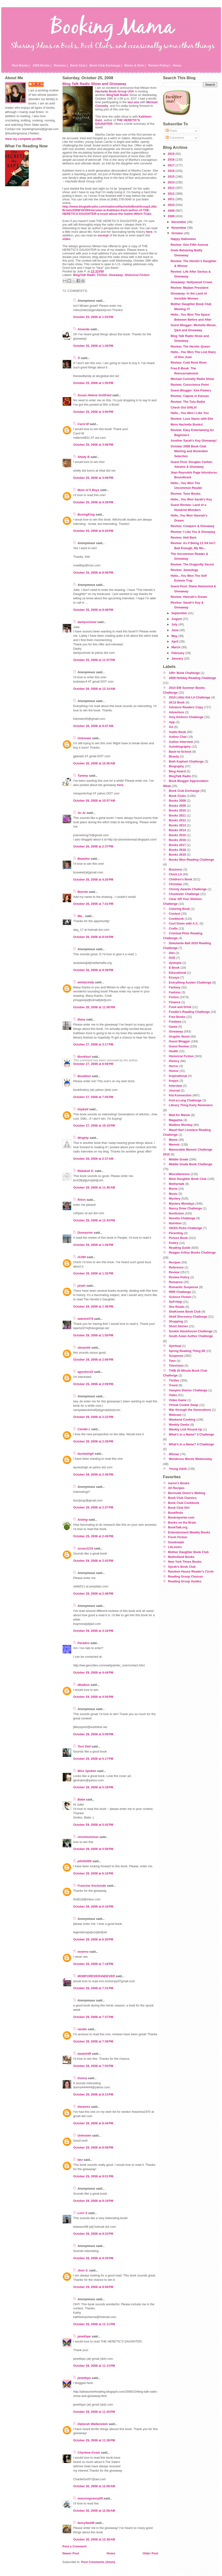 This screenshot has width=222, height=2576. Describe the element at coordinates (183, 1503) in the screenshot. I see `Book Club Cookbook` at that location.